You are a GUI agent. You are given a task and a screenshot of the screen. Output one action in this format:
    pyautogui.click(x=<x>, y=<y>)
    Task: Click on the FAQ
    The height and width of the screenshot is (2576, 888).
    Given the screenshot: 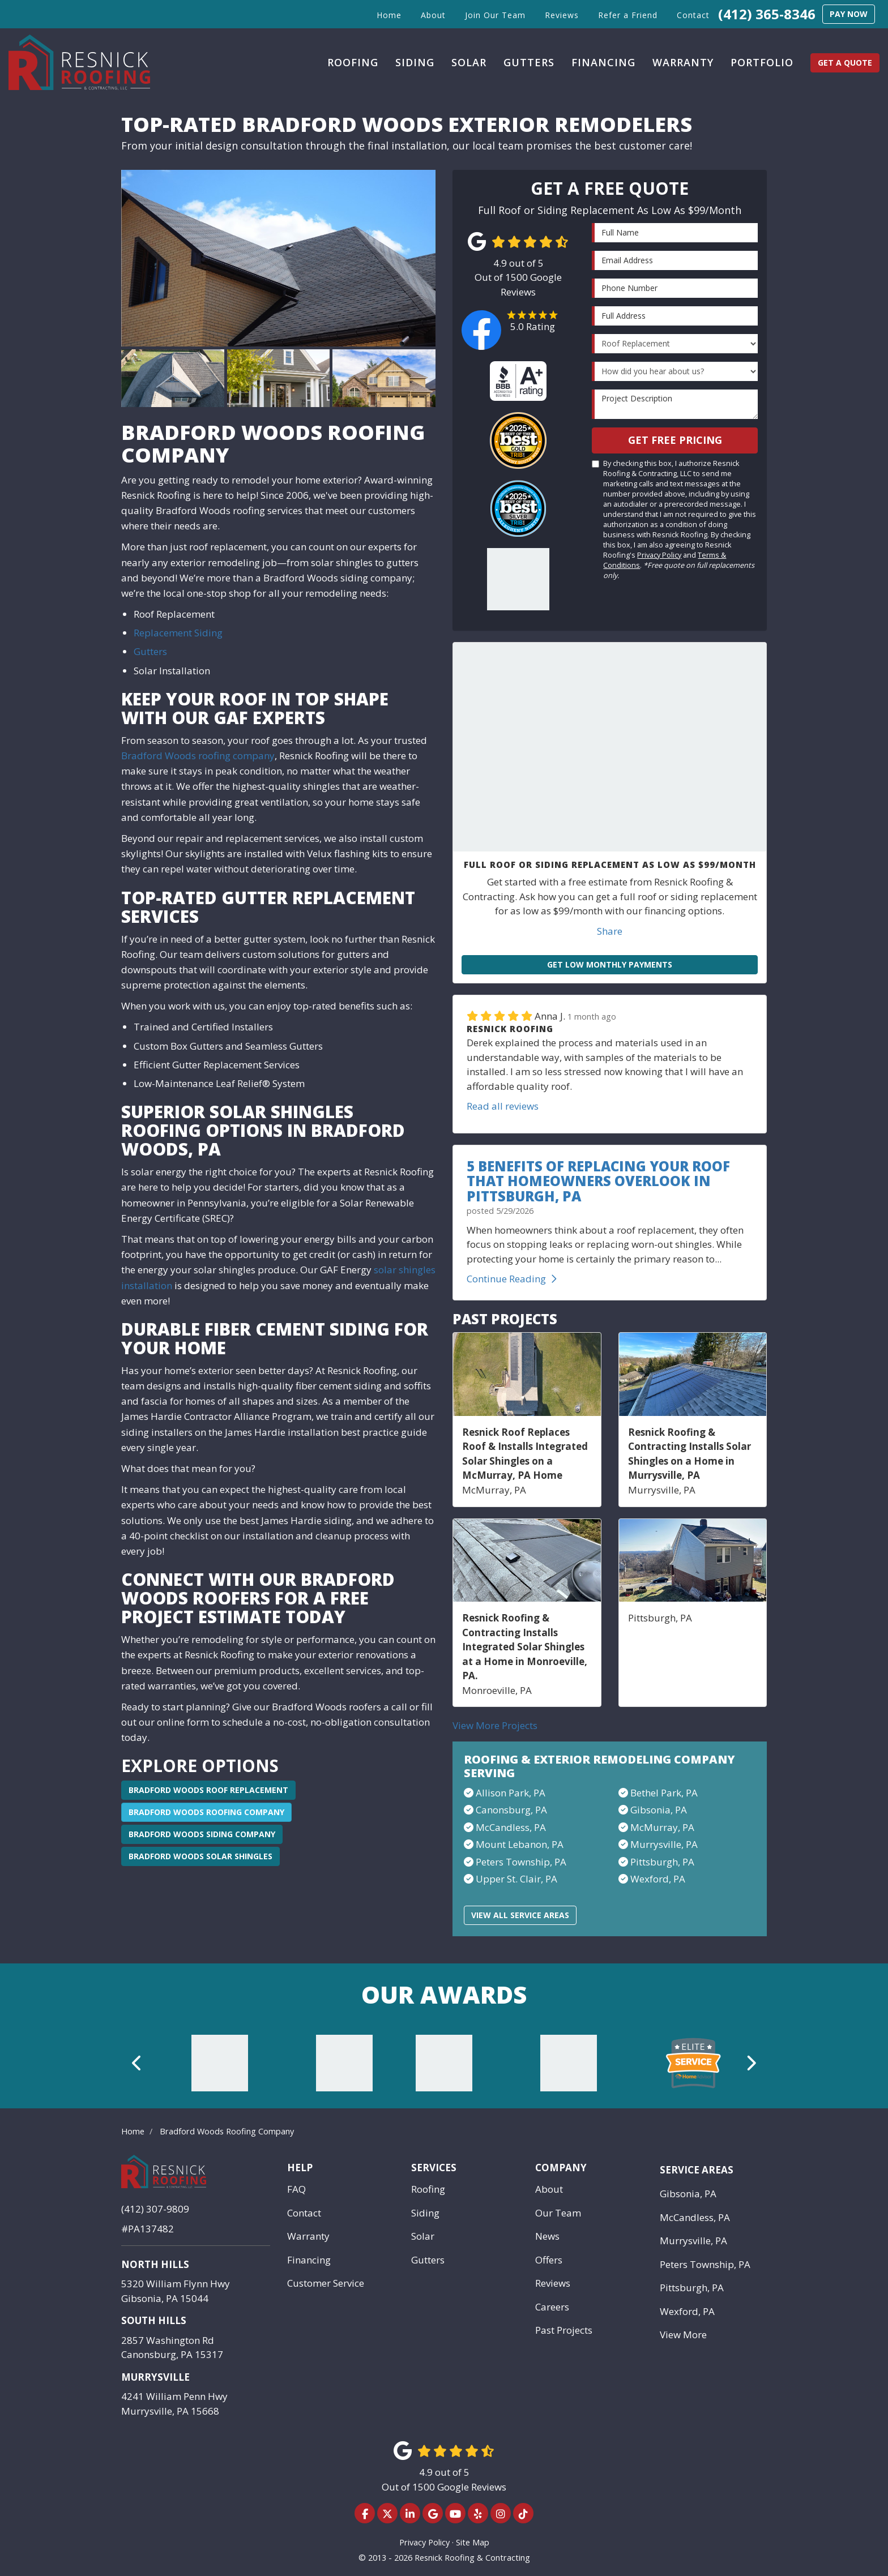 What is the action you would take?
    pyautogui.click(x=296, y=2189)
    